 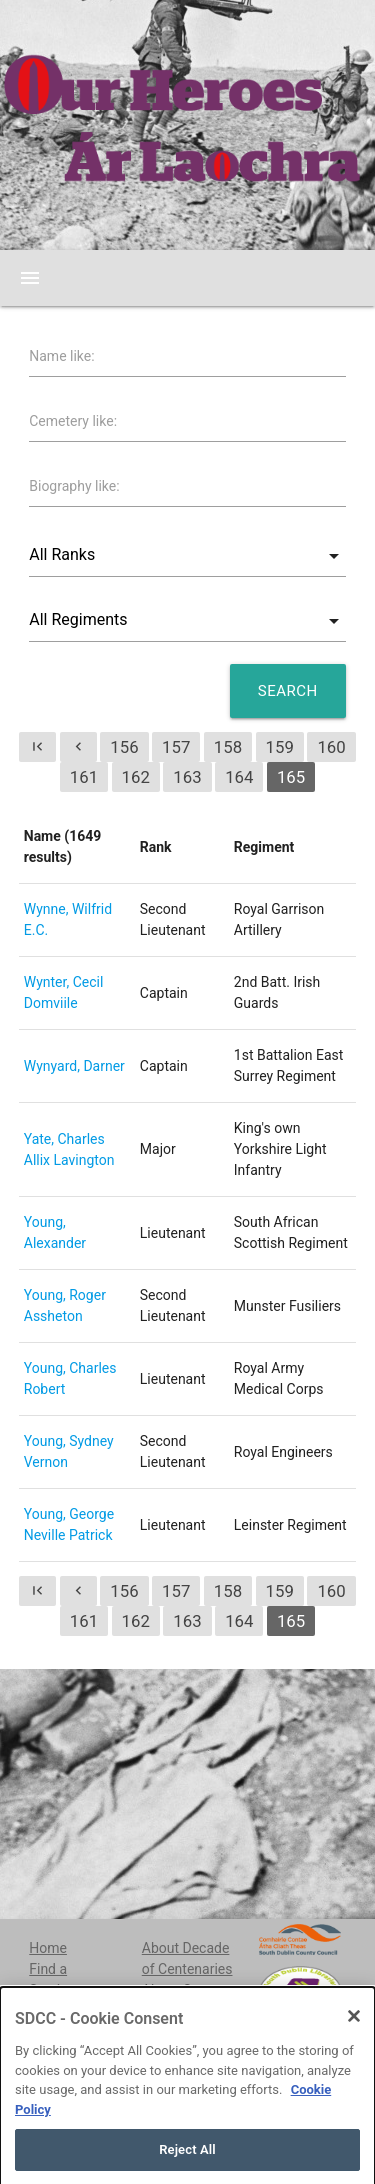 I want to click on 165, so click(x=291, y=777).